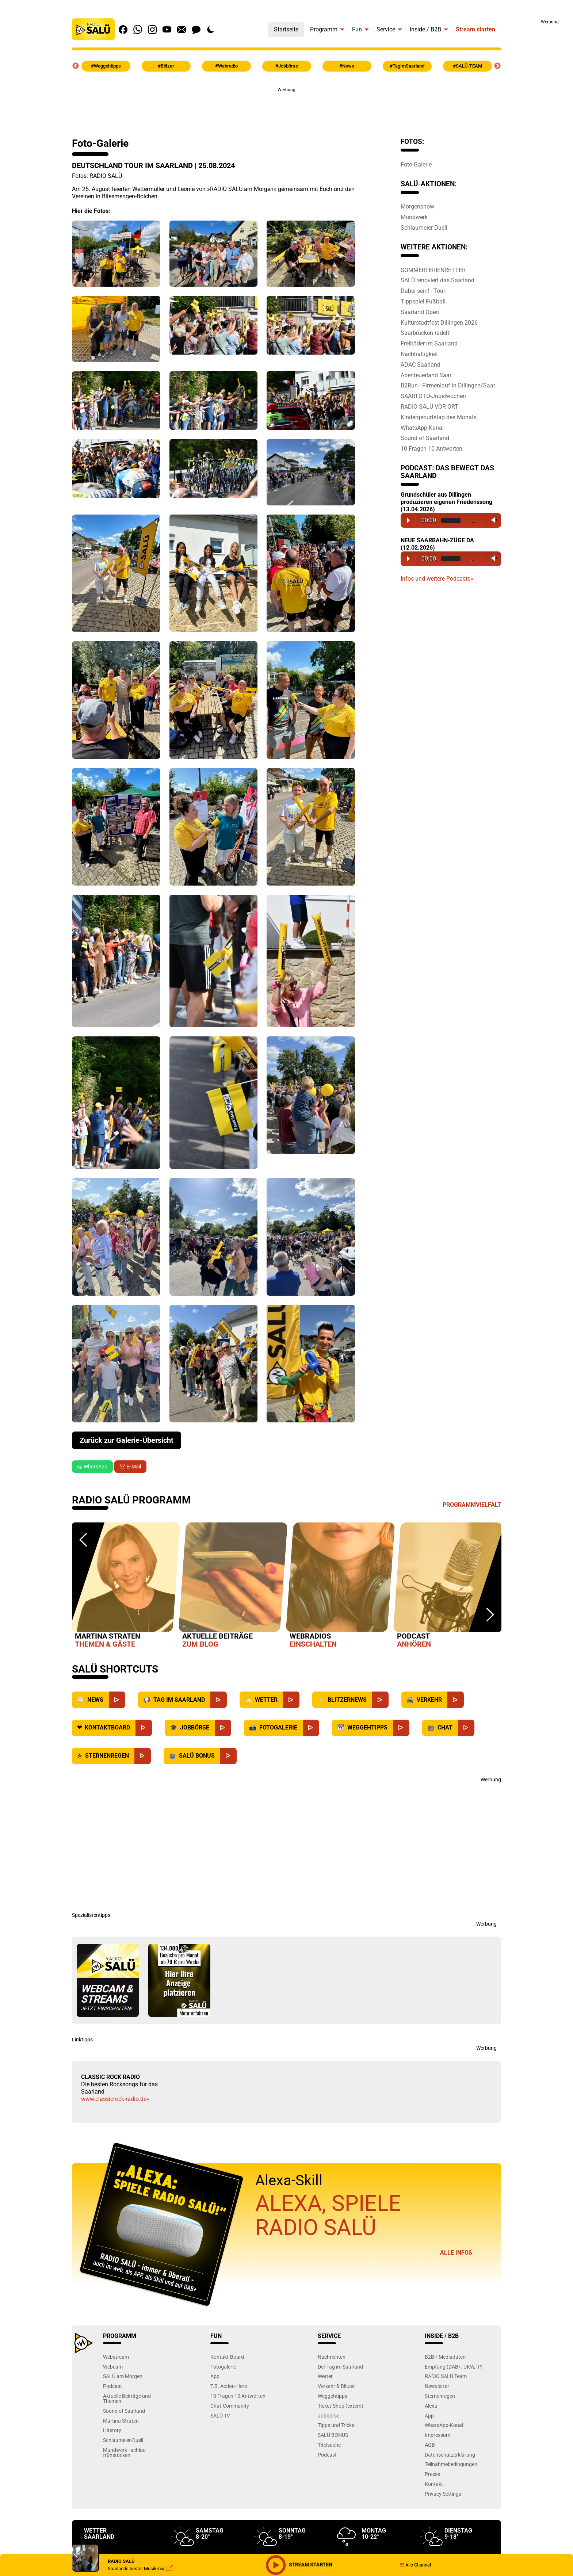  What do you see at coordinates (472, 1504) in the screenshot?
I see `Programmvielfalt` at bounding box center [472, 1504].